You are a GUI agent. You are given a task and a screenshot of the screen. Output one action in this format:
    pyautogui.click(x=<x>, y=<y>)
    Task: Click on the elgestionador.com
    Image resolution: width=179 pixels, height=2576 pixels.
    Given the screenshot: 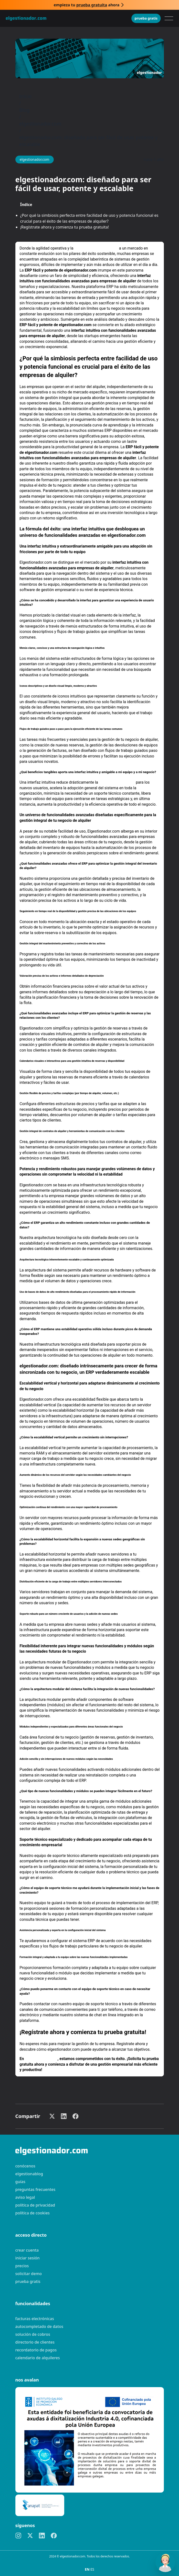 What is the action you would take?
    pyautogui.click(x=40, y=123)
    